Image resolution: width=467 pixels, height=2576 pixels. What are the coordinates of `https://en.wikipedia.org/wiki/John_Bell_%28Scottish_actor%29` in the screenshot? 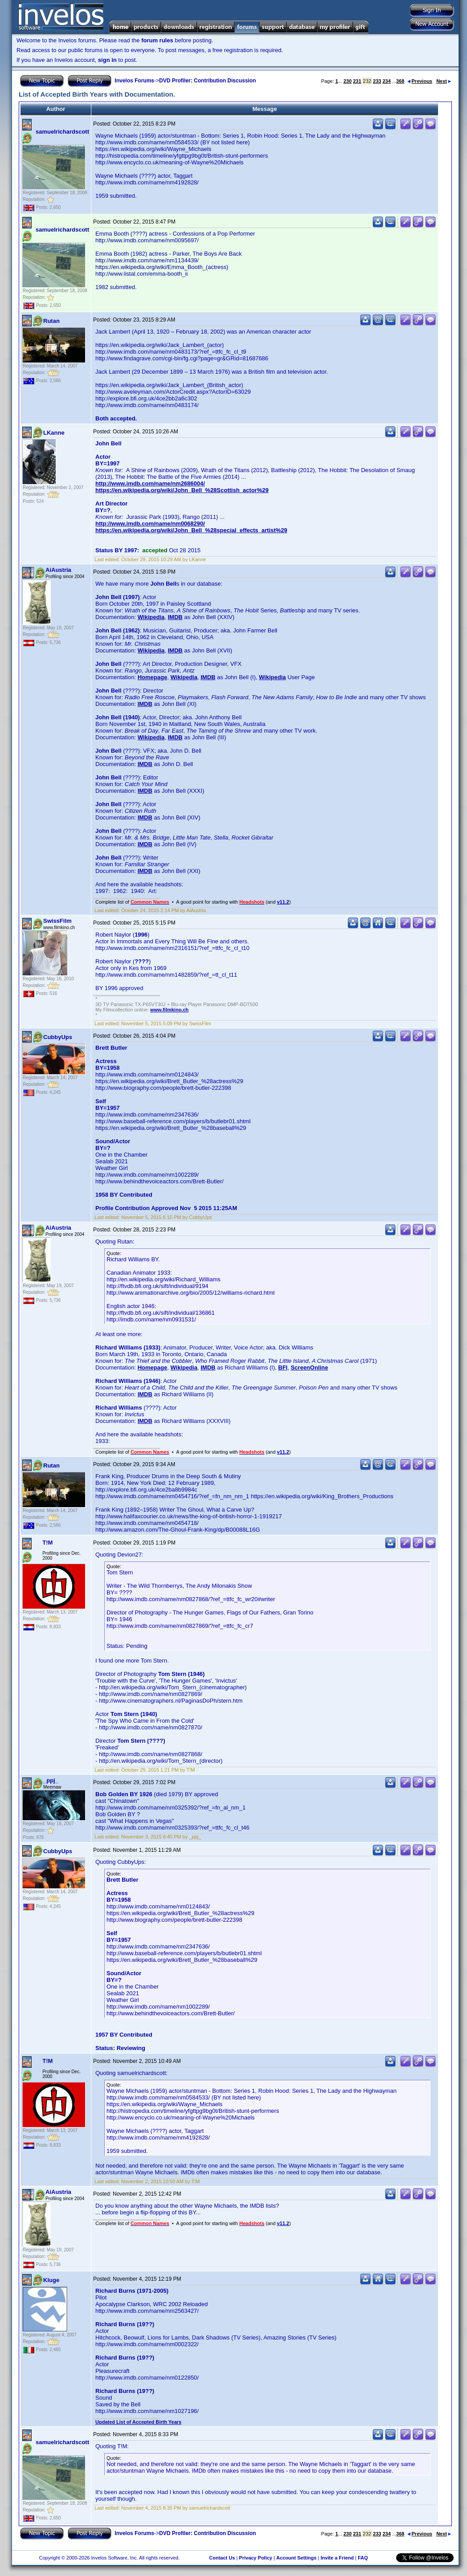 It's located at (182, 490).